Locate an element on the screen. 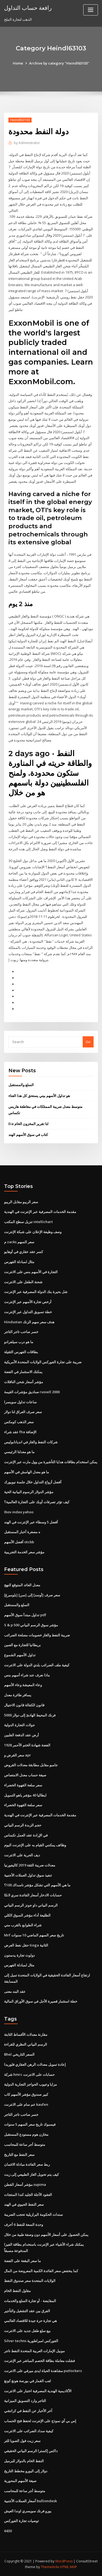  ديف الحرية على الانترنت is located at coordinates (22, 1855).